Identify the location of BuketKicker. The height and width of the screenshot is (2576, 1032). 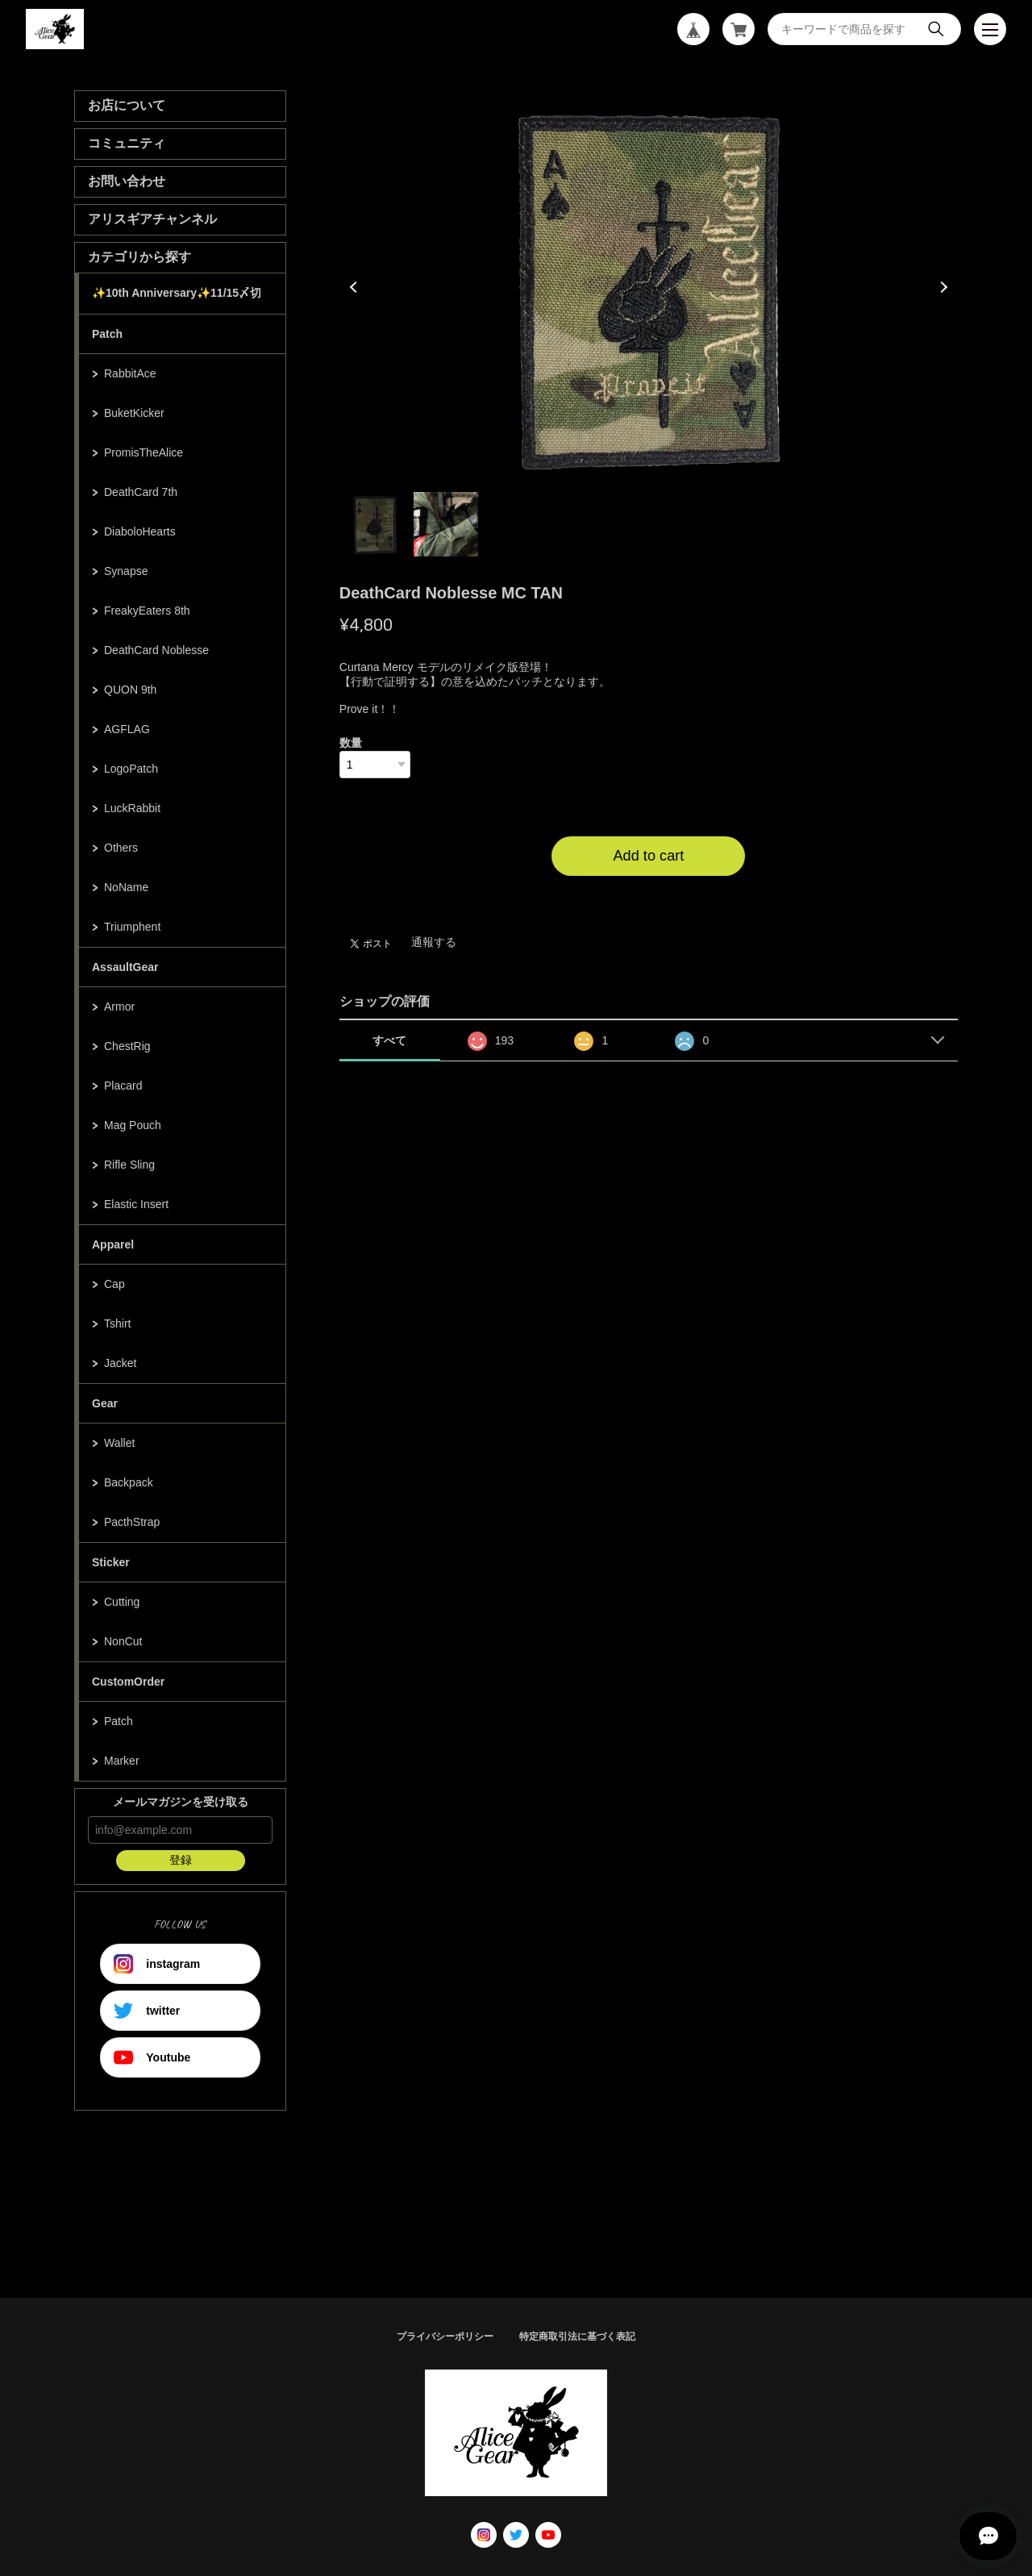
(134, 412).